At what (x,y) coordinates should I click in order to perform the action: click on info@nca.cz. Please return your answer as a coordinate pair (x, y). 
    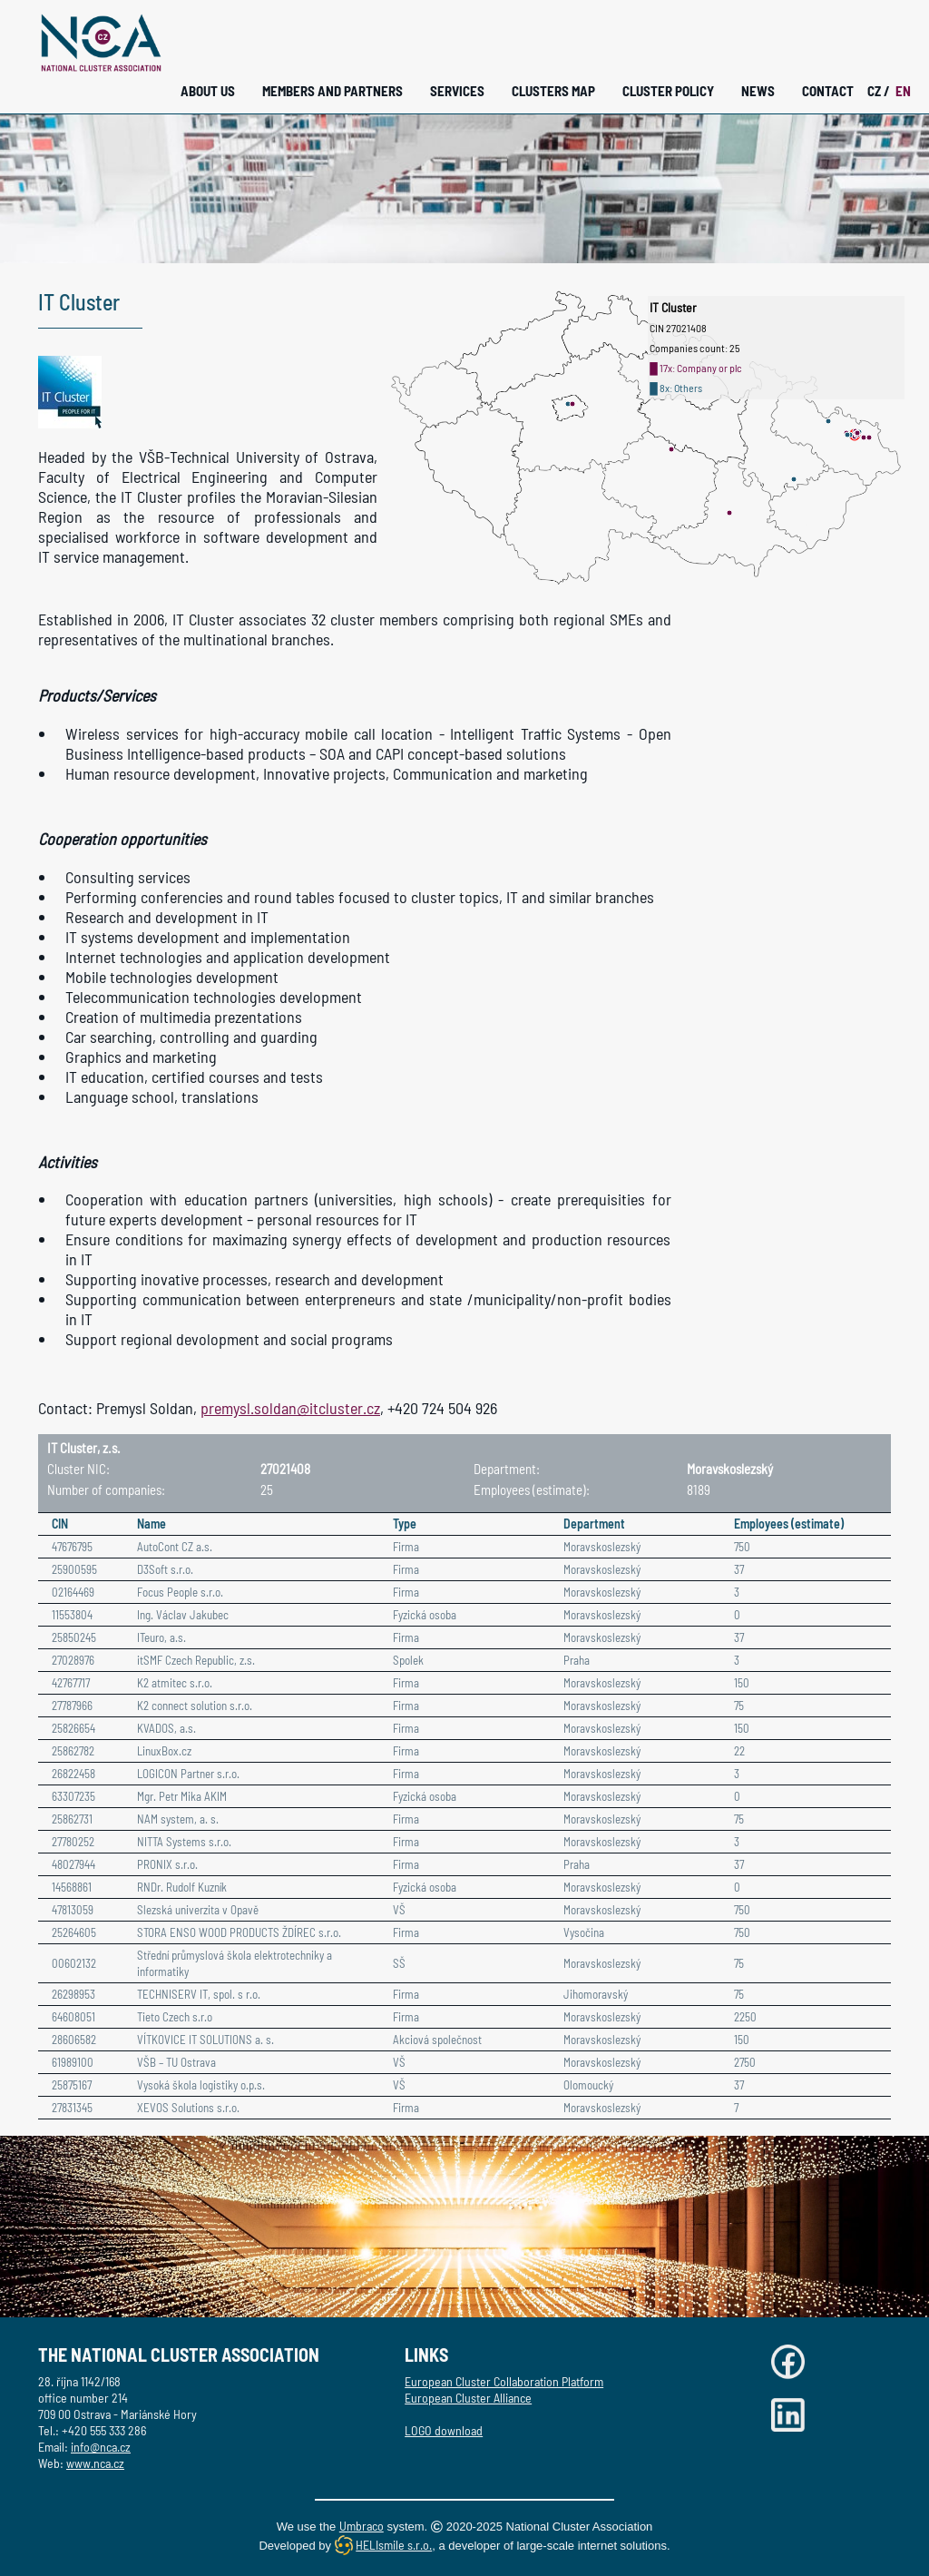
    Looking at the image, I should click on (101, 2446).